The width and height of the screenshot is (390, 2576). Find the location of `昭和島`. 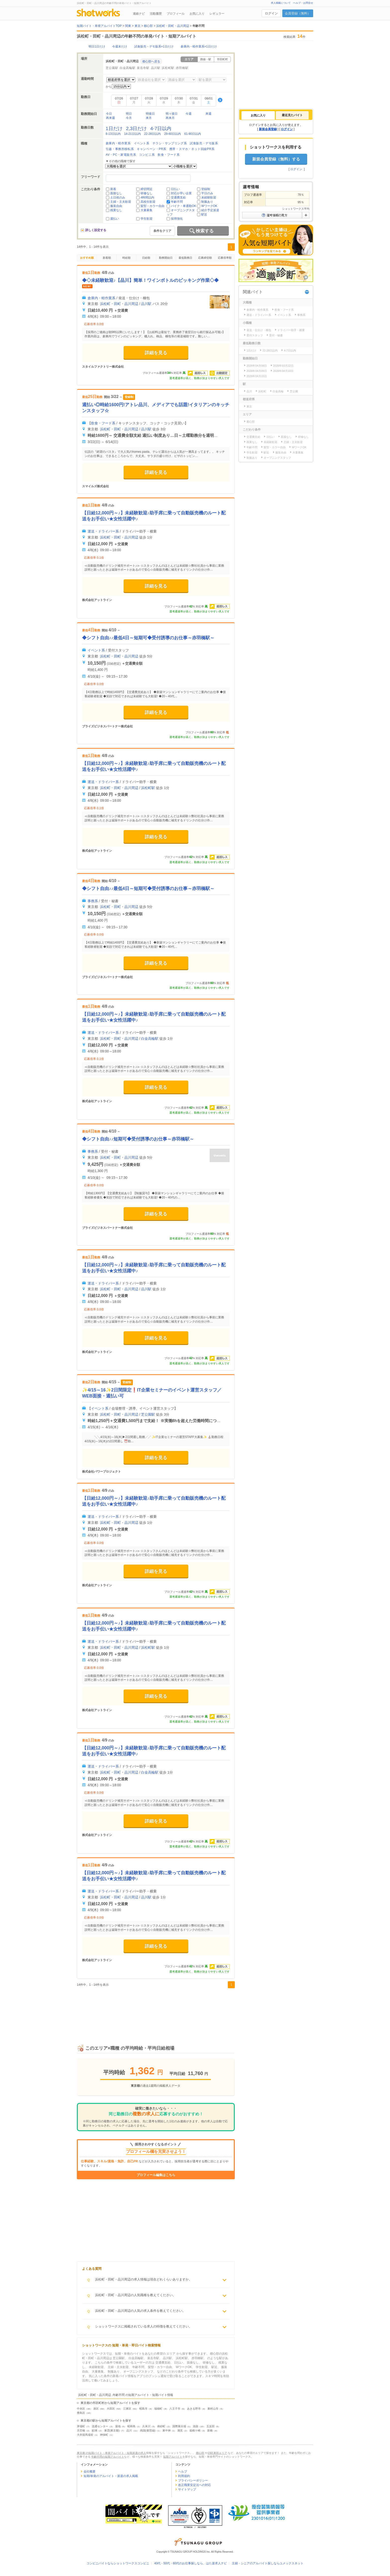

昭和島 is located at coordinates (131, 2426).